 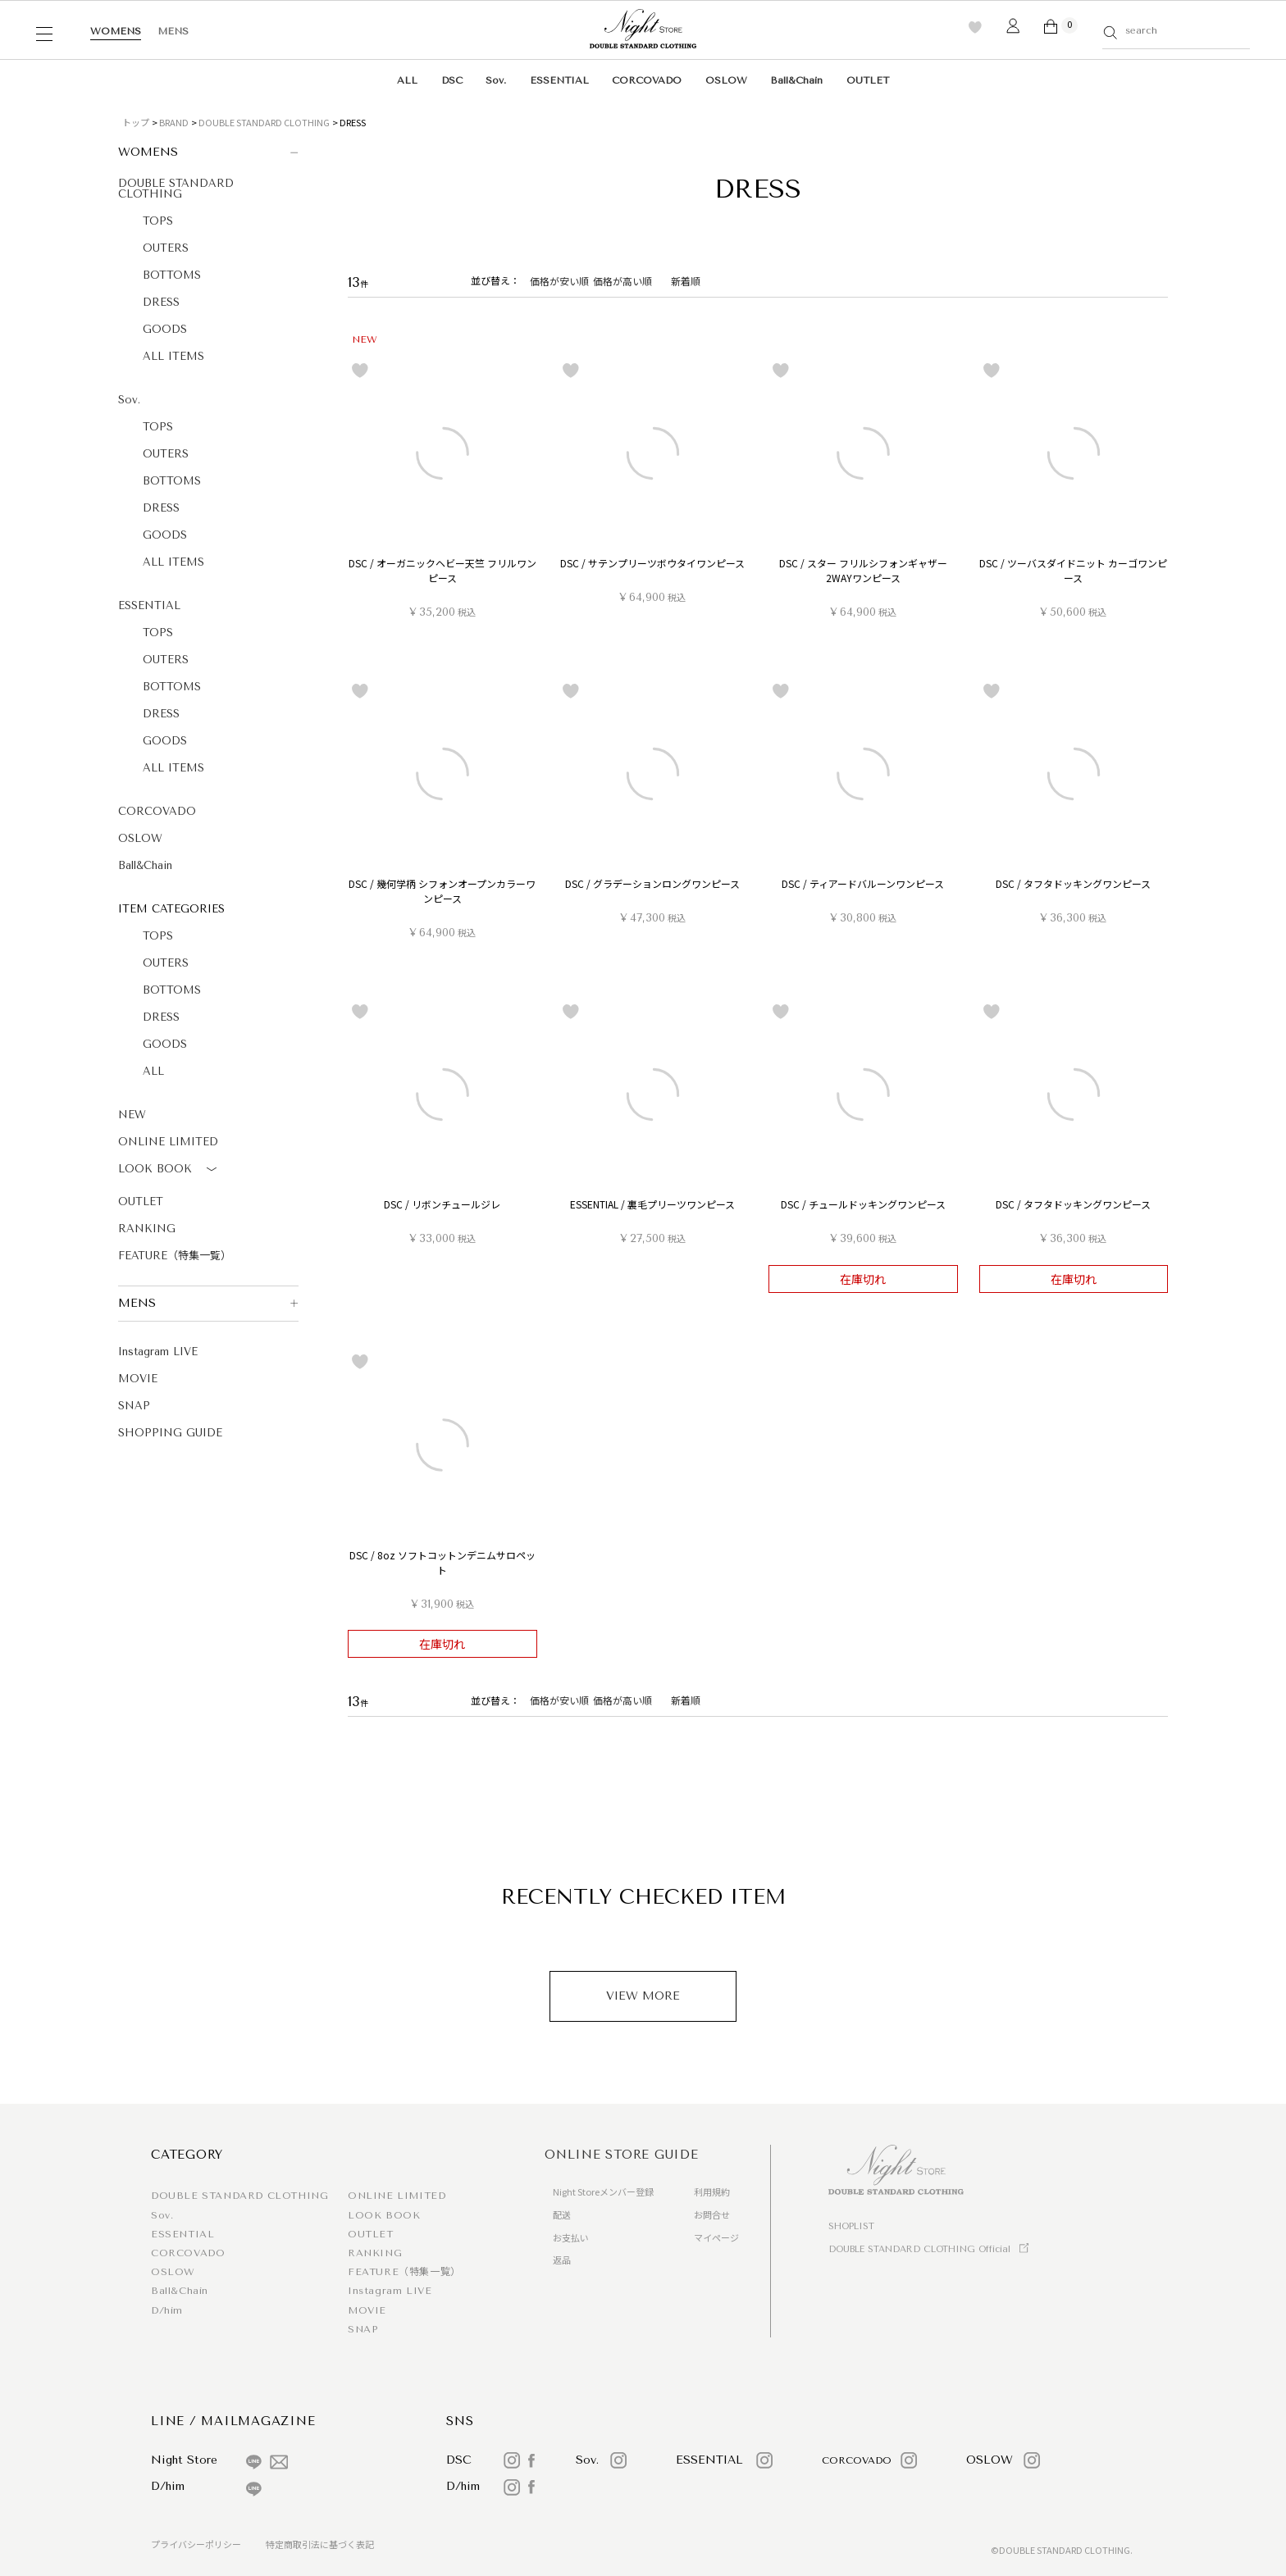 What do you see at coordinates (407, 80) in the screenshot?
I see `ALL` at bounding box center [407, 80].